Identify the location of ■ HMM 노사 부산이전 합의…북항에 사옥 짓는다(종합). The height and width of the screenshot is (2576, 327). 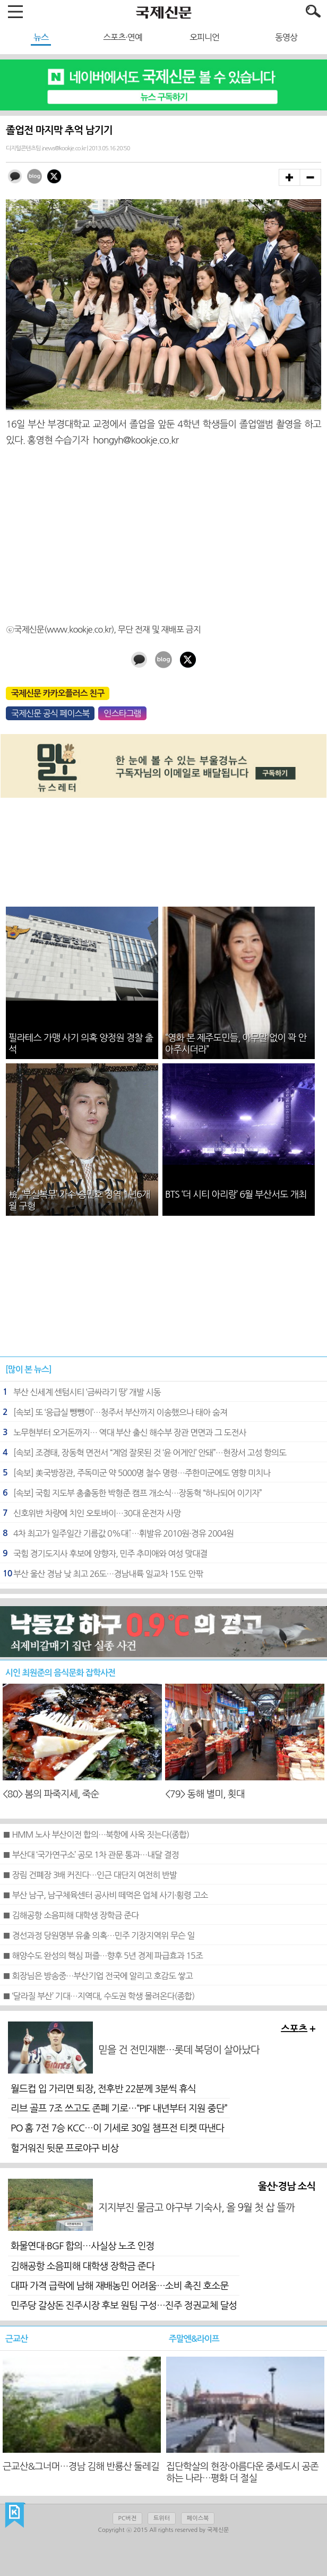
(96, 1834).